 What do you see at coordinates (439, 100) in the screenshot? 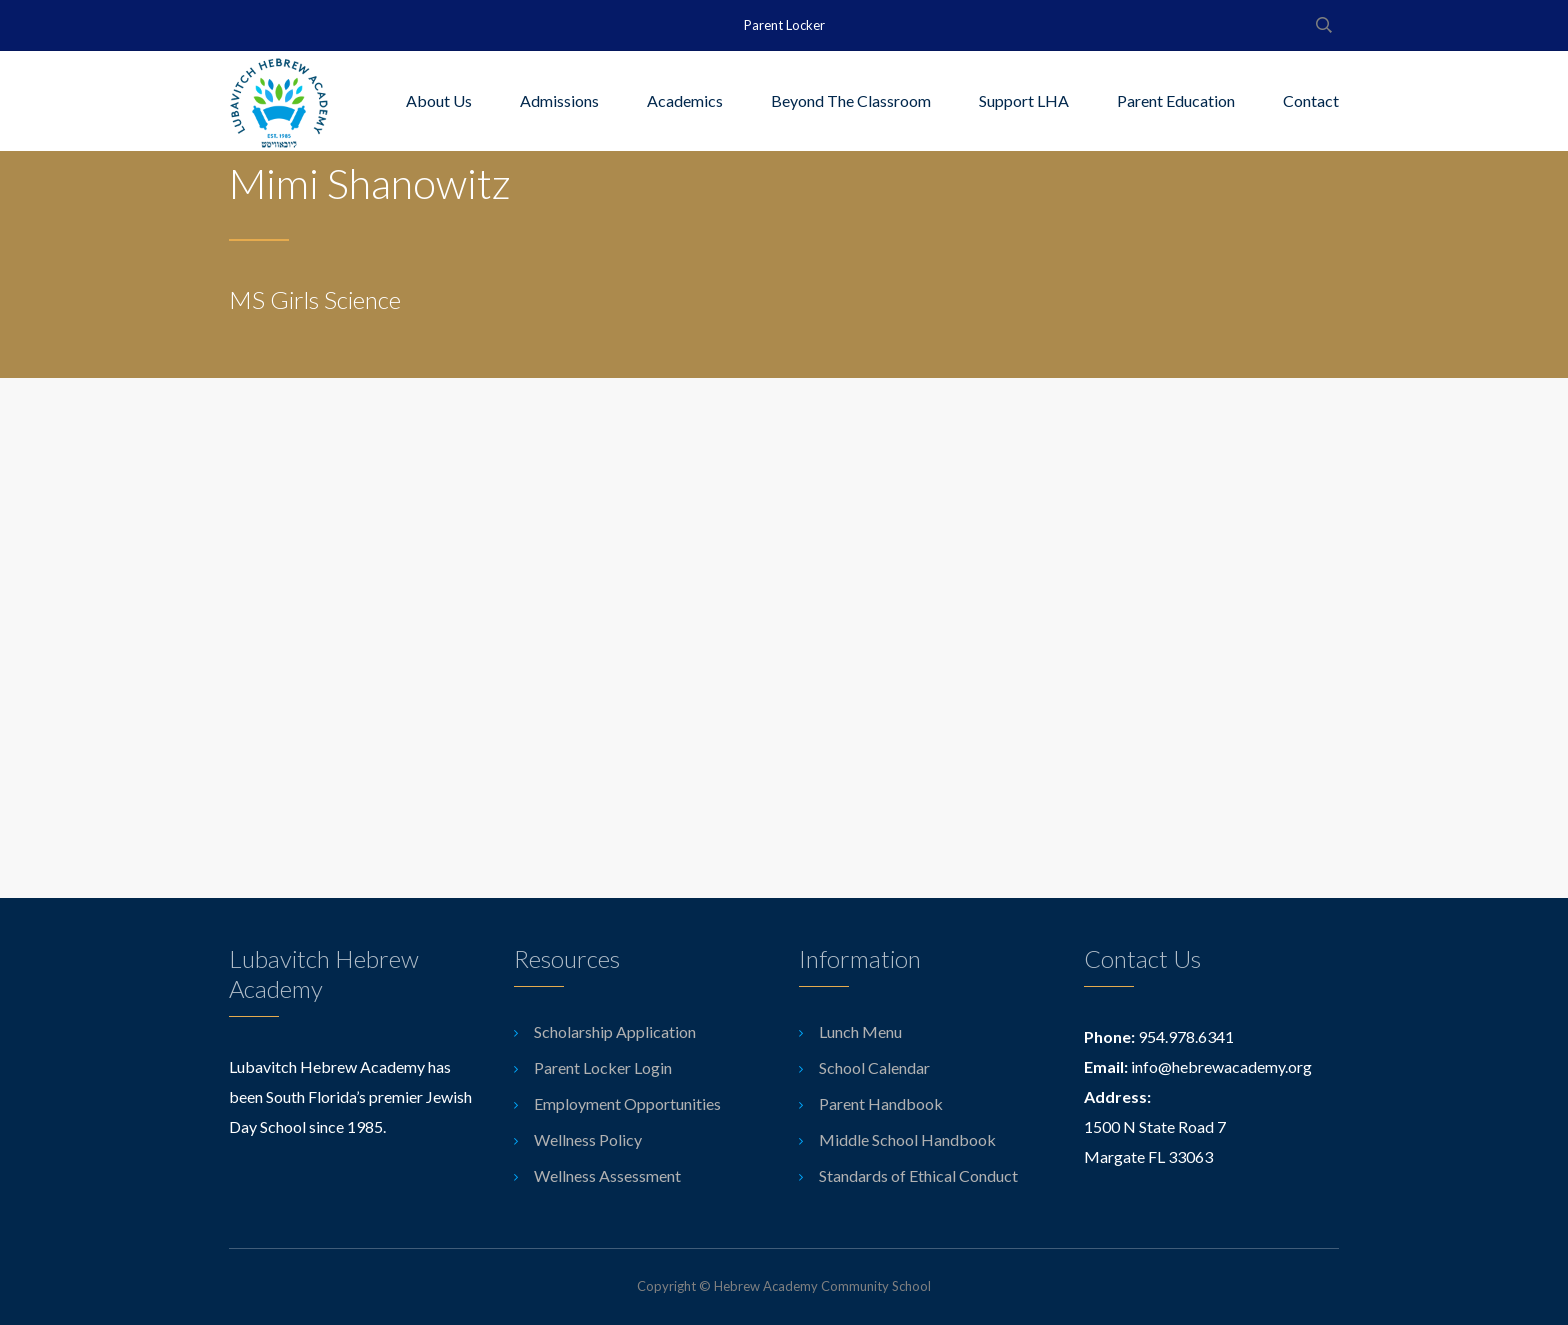
I see `About Us` at bounding box center [439, 100].